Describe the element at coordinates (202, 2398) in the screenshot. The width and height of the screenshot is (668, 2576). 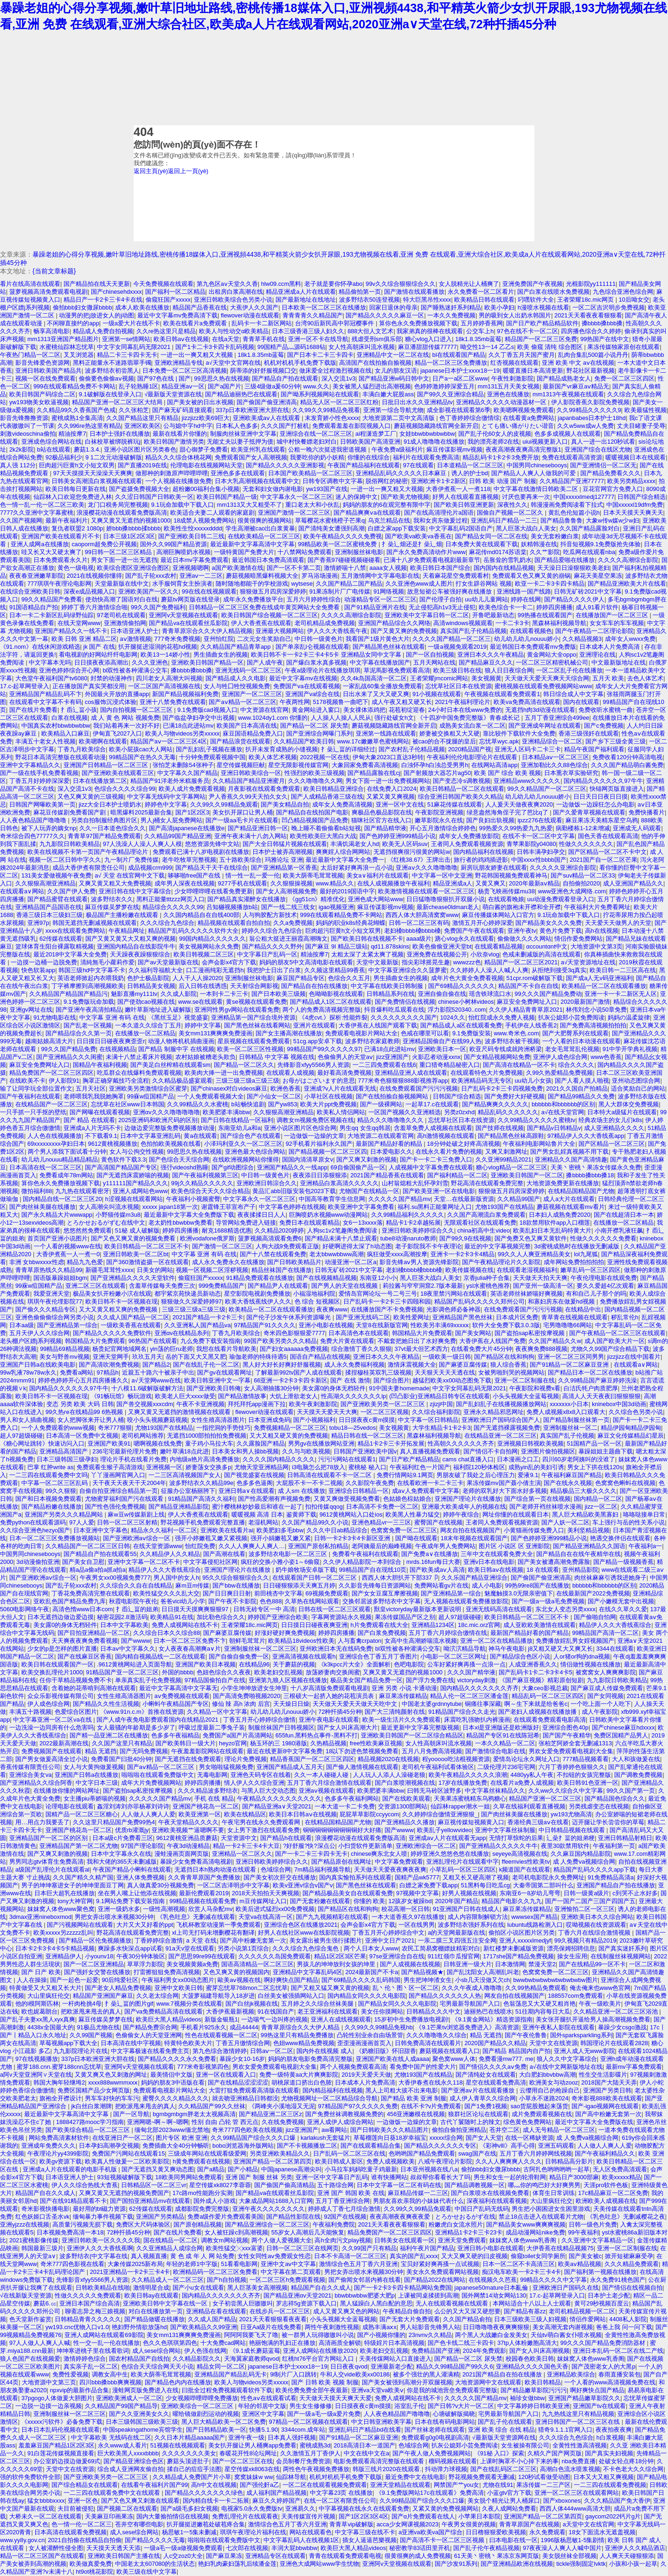
I see `少女视频哔哩哔哩免费播放` at that location.